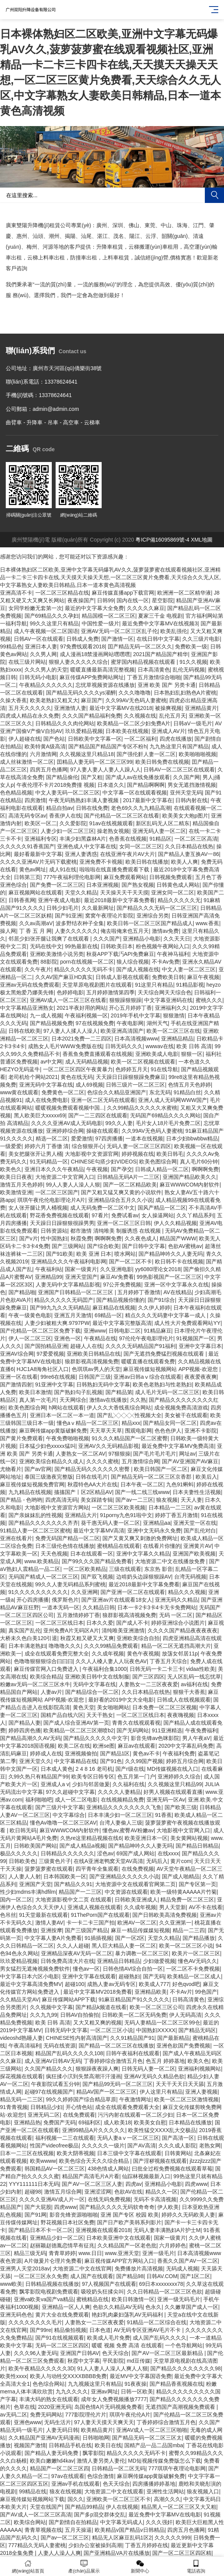 The height and width of the screenshot is (2576, 224). I want to click on 色欲AV蜜桃av, so click(185, 1246).